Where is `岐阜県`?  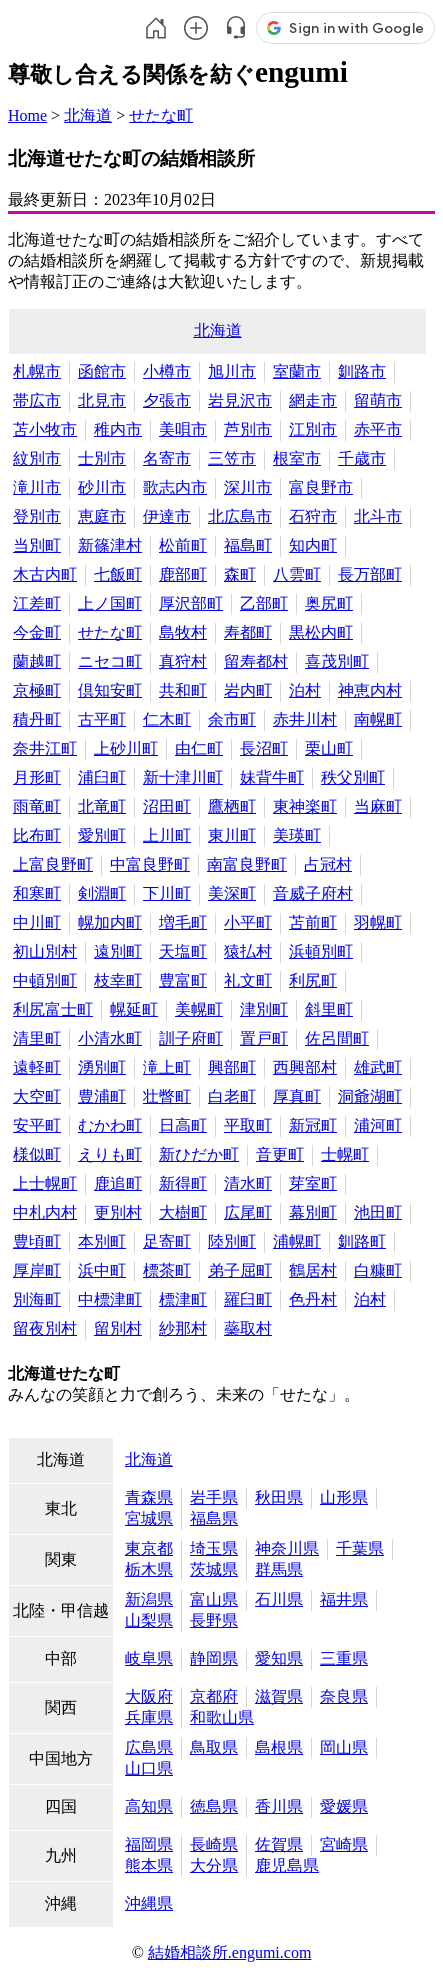 岐阜県 is located at coordinates (149, 1658).